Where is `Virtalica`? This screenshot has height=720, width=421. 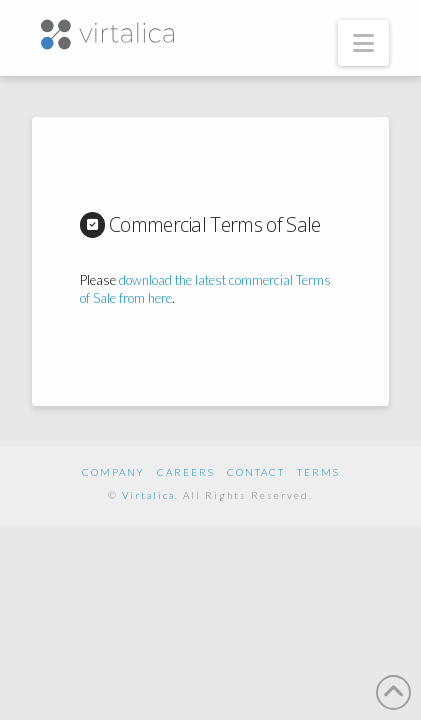
Virtalica is located at coordinates (148, 495).